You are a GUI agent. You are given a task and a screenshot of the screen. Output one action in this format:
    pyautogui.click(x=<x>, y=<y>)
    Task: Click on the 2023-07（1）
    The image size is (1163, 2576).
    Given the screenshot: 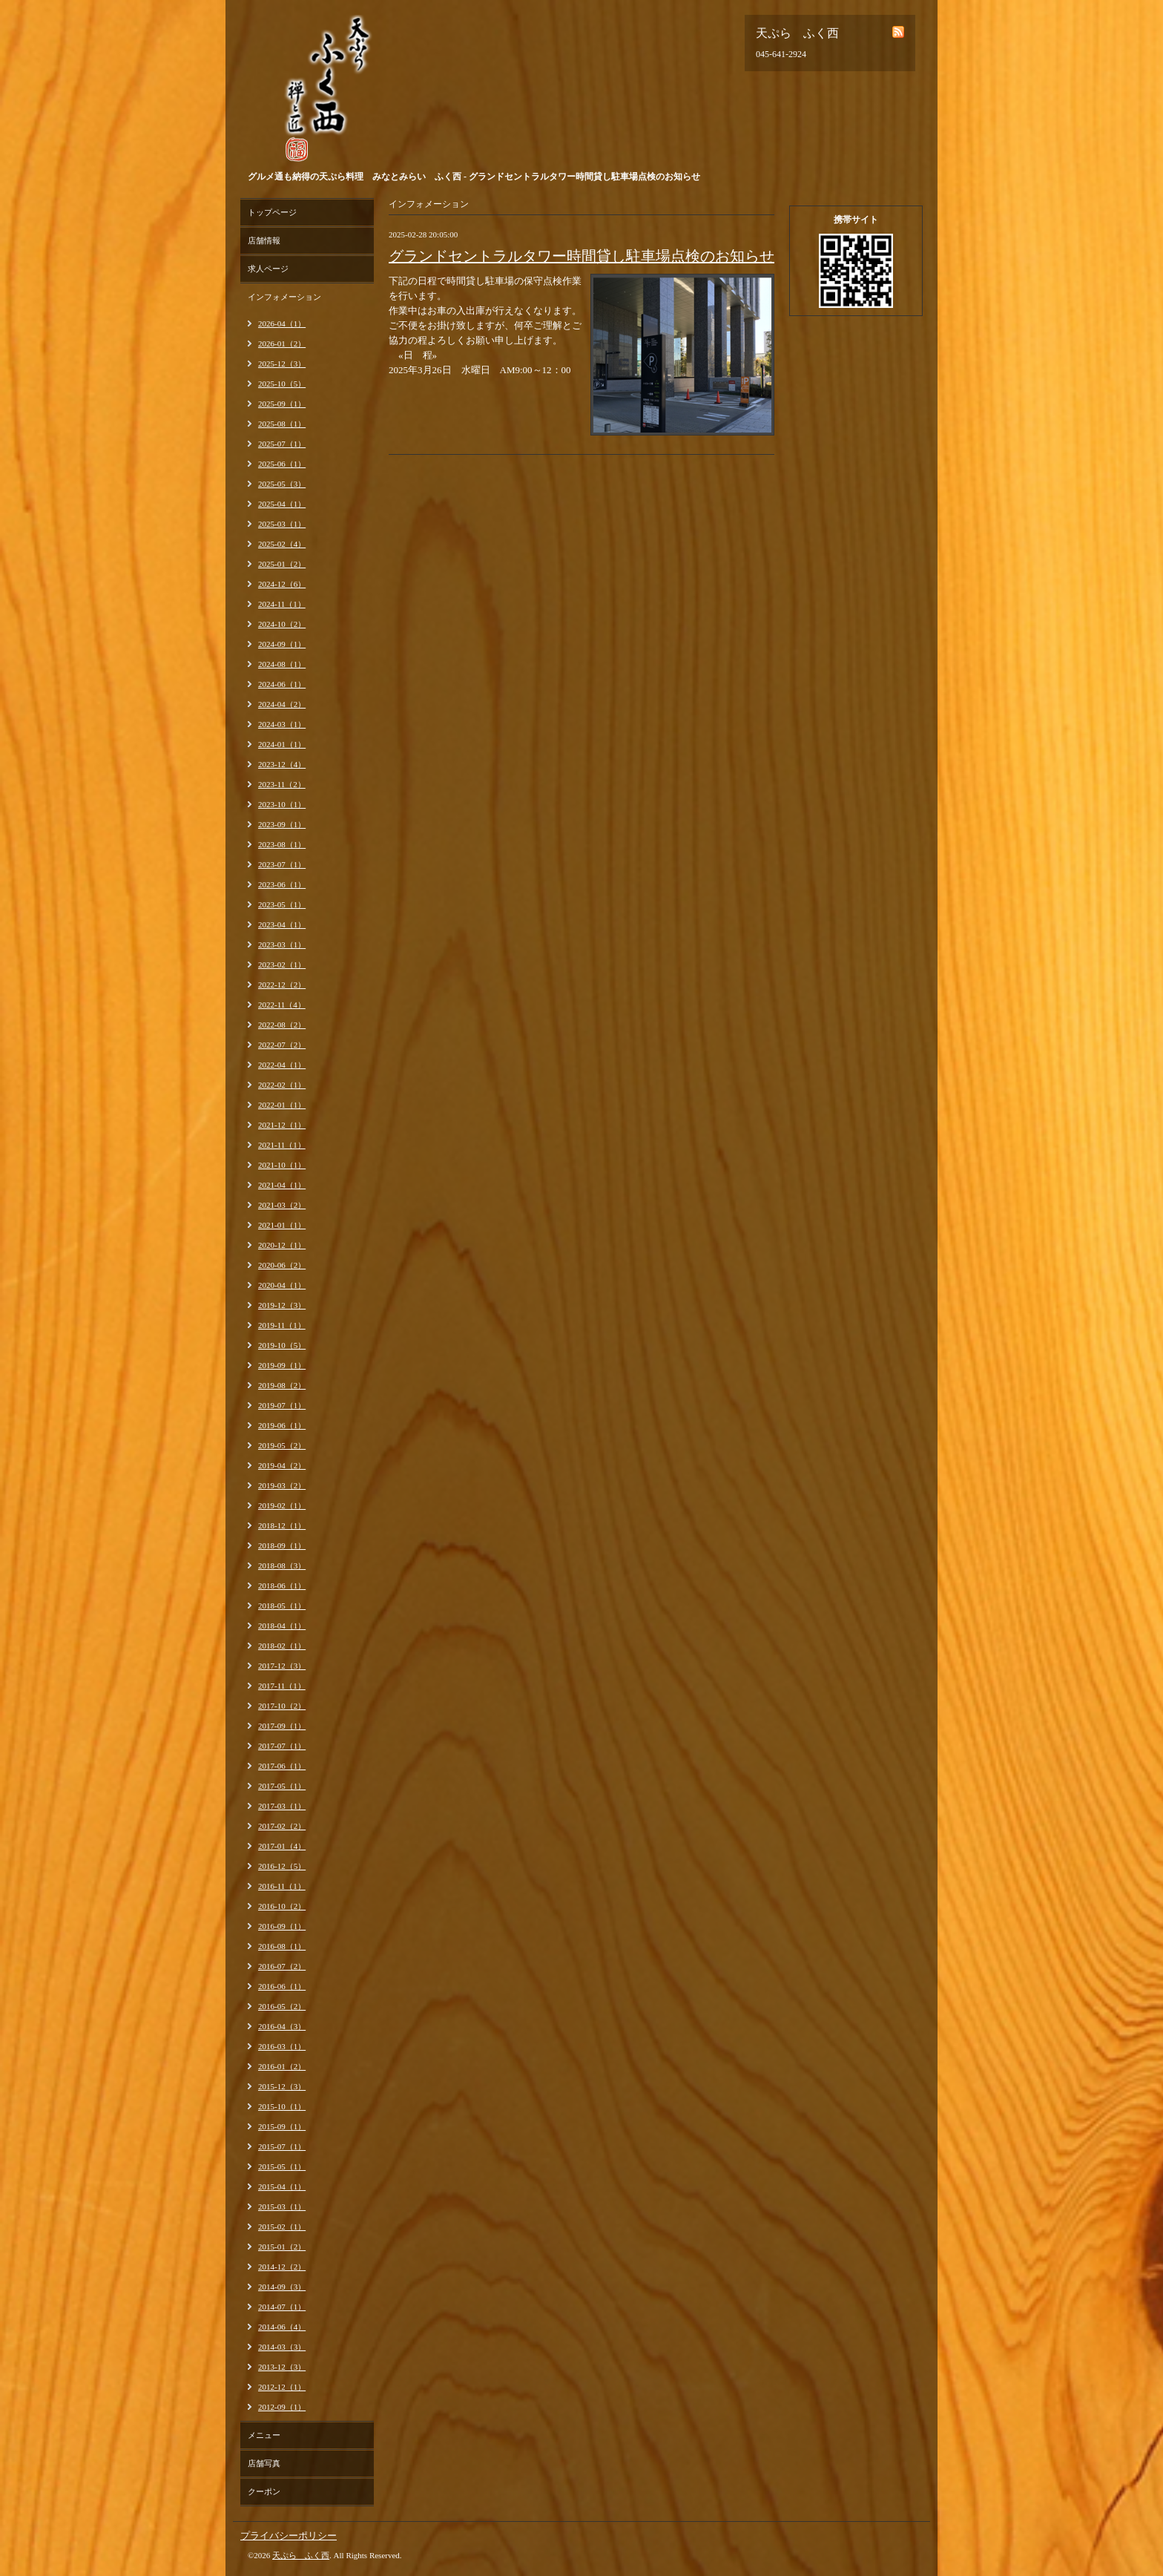 What is the action you would take?
    pyautogui.click(x=282, y=864)
    